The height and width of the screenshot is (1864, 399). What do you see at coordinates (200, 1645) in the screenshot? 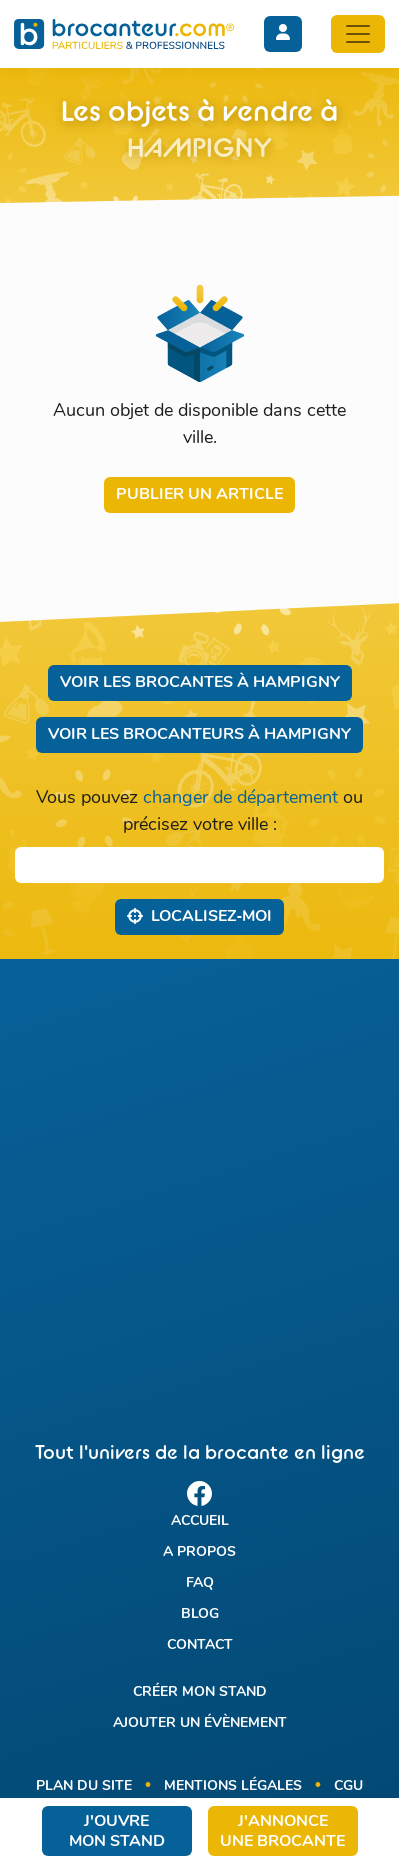
I see `Contact` at bounding box center [200, 1645].